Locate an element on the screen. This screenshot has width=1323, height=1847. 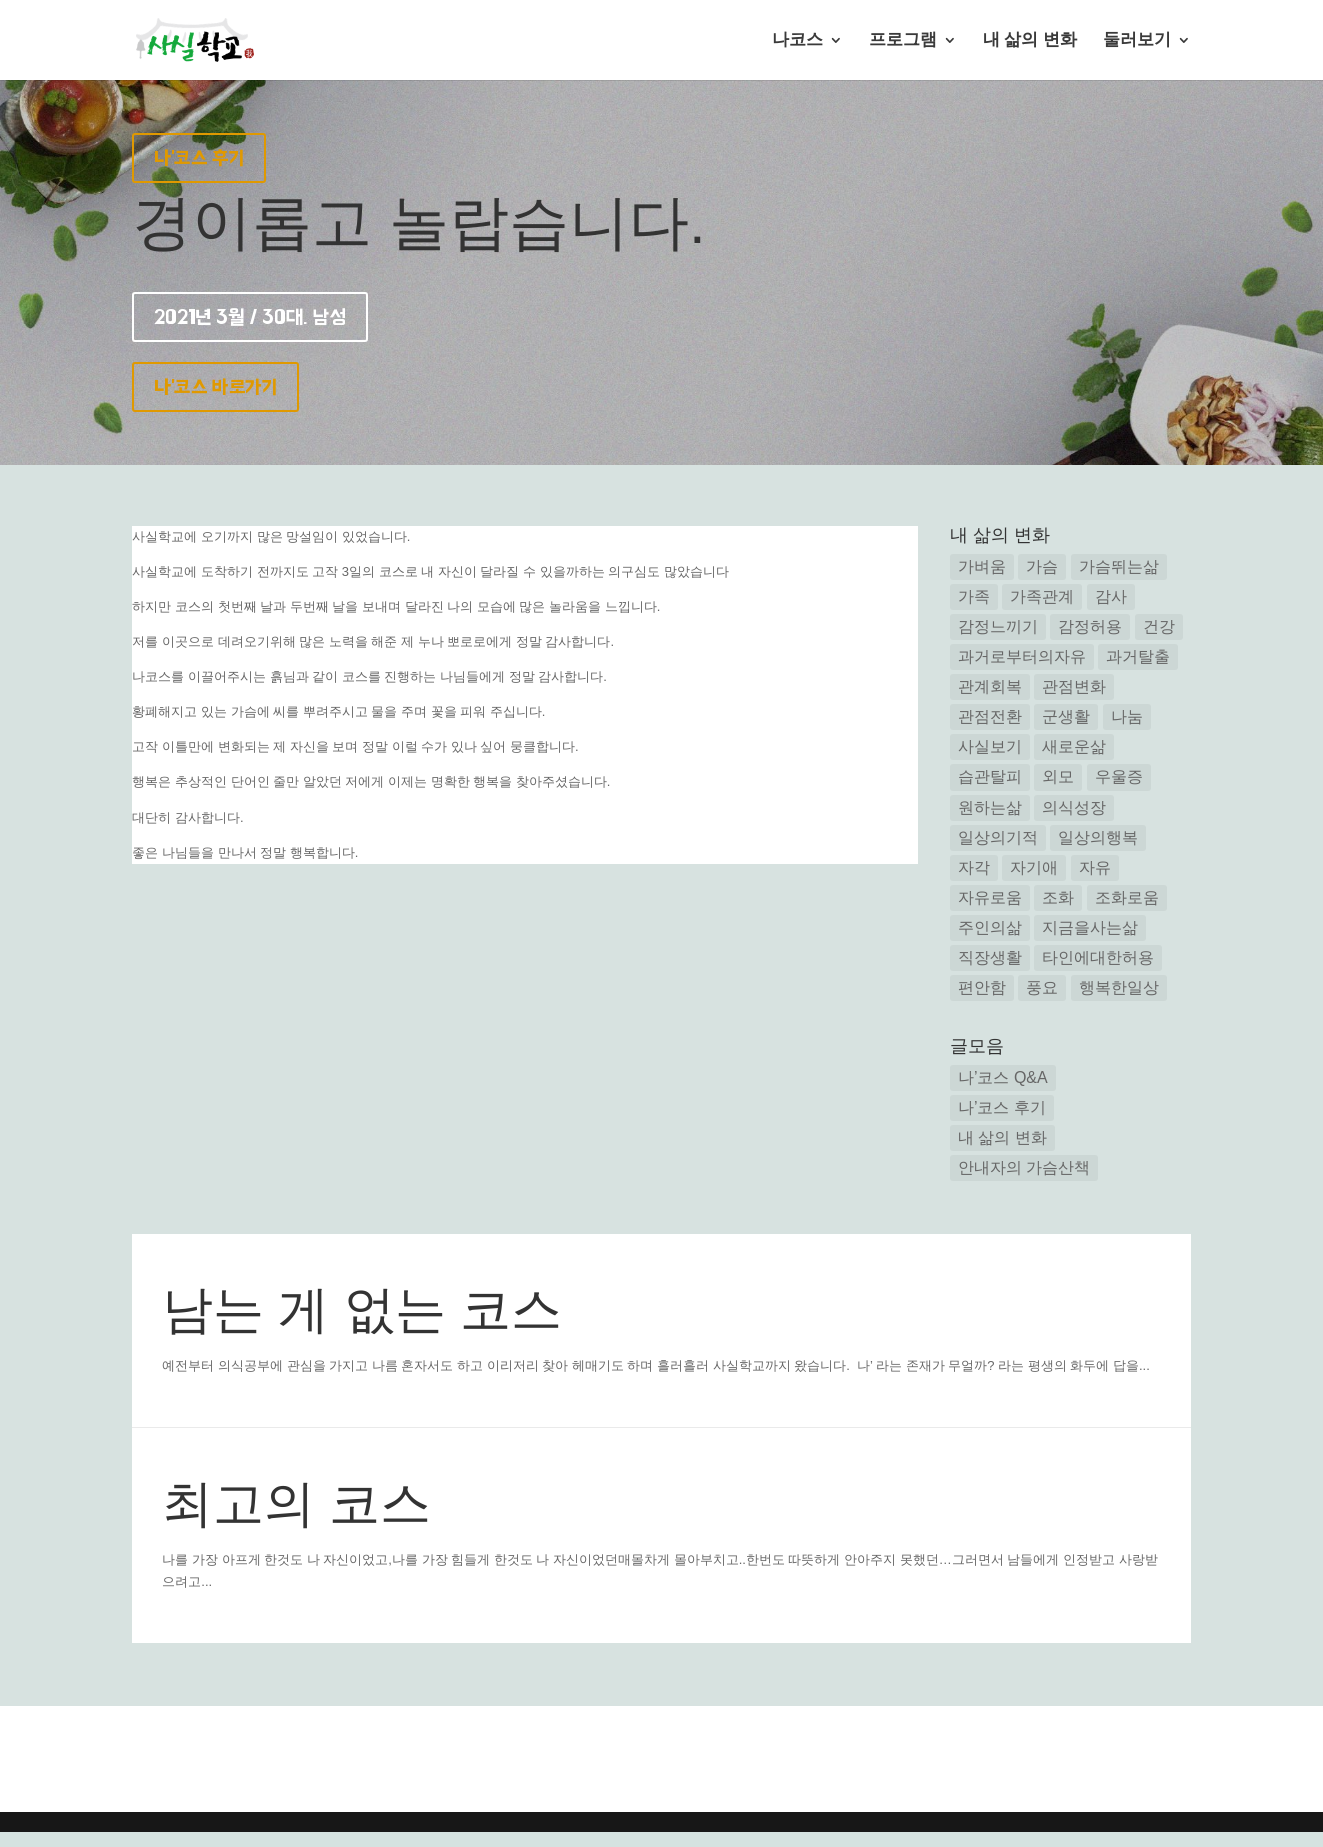
나'코스 후기 is located at coordinates (199, 158).